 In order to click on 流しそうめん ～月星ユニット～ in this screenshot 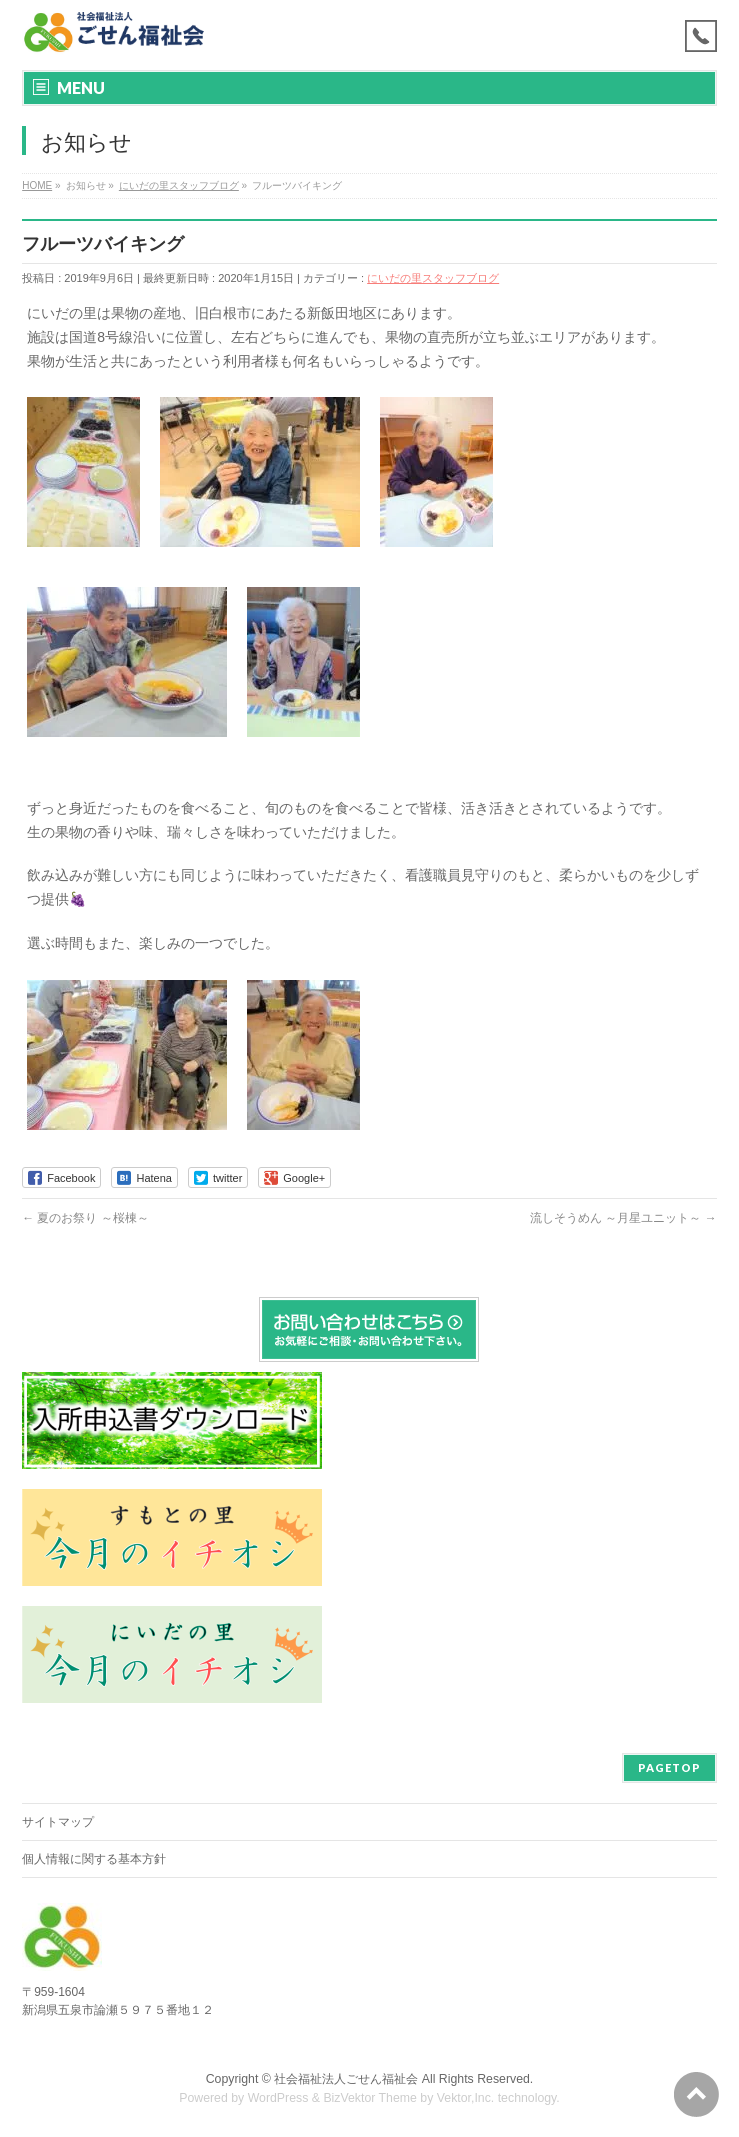, I will do `click(623, 1218)`.